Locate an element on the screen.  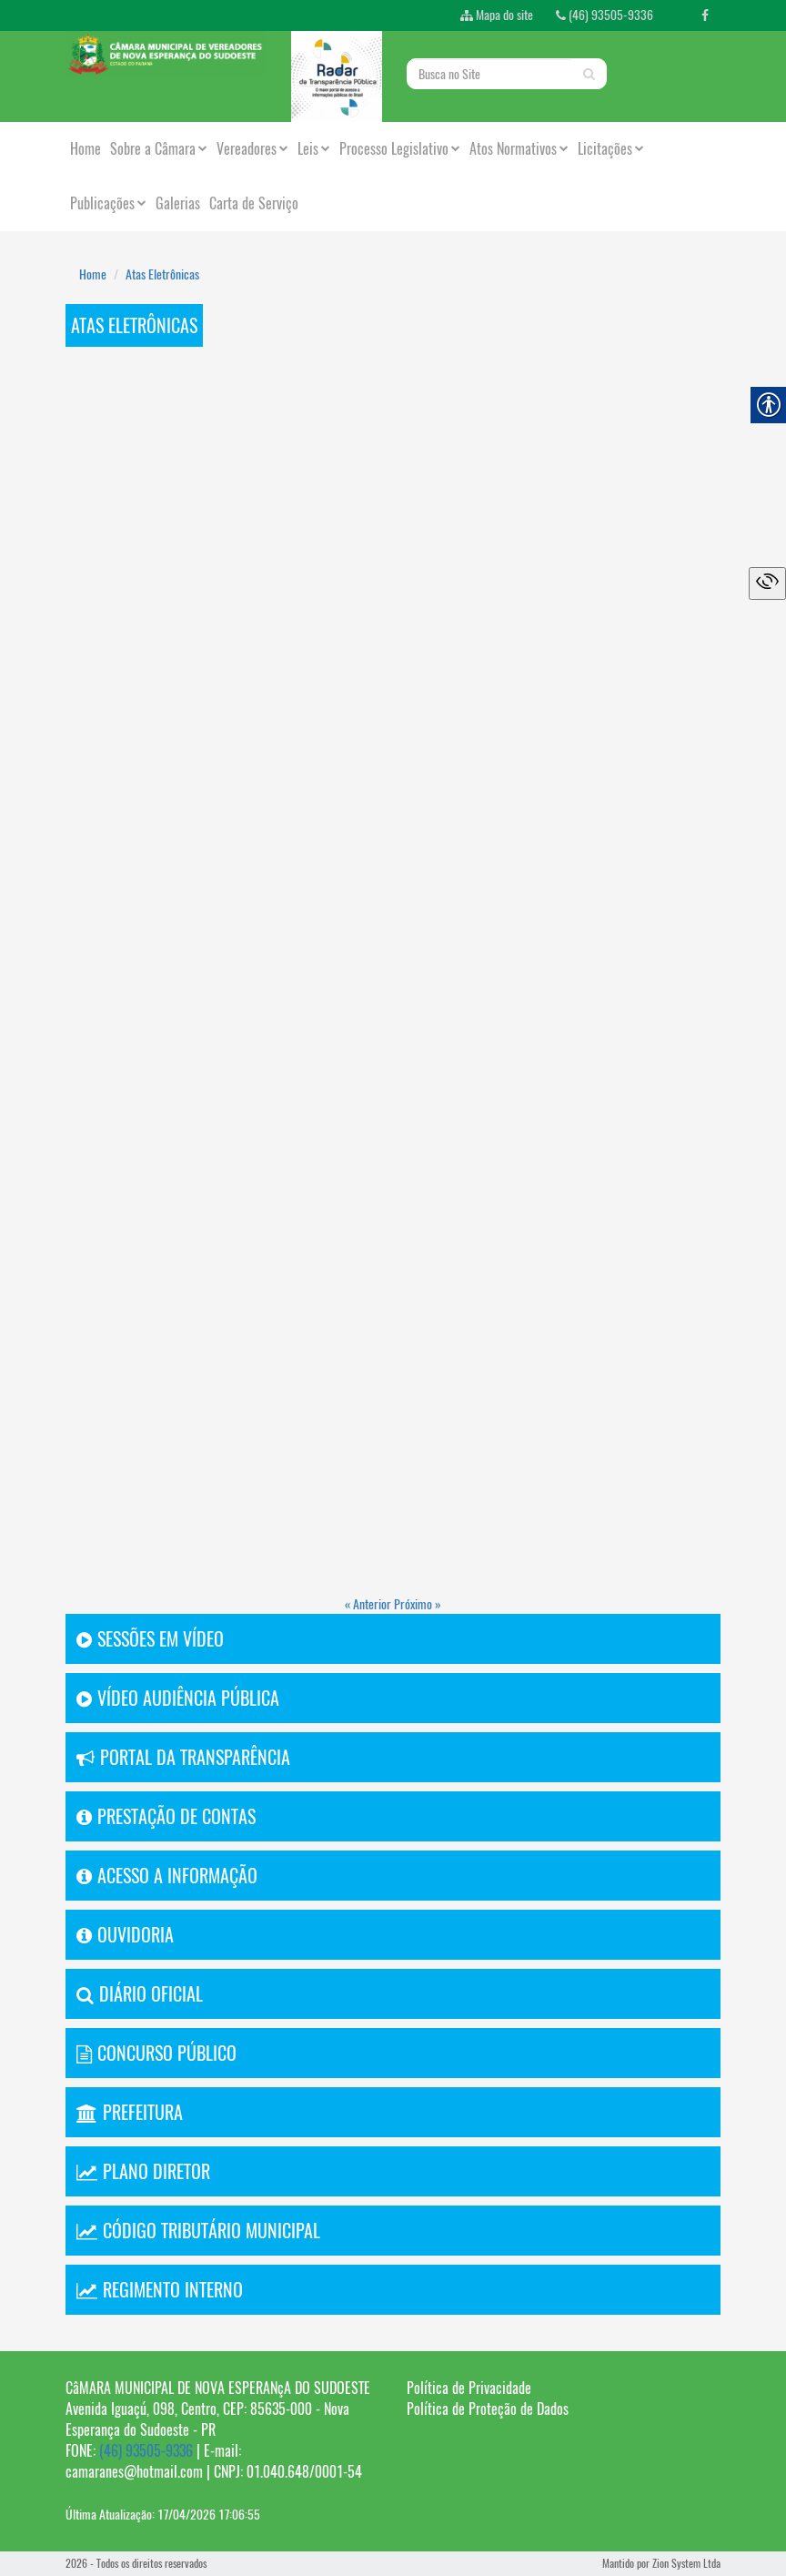
Atos Normativos [link] is located at coordinates (519, 148).